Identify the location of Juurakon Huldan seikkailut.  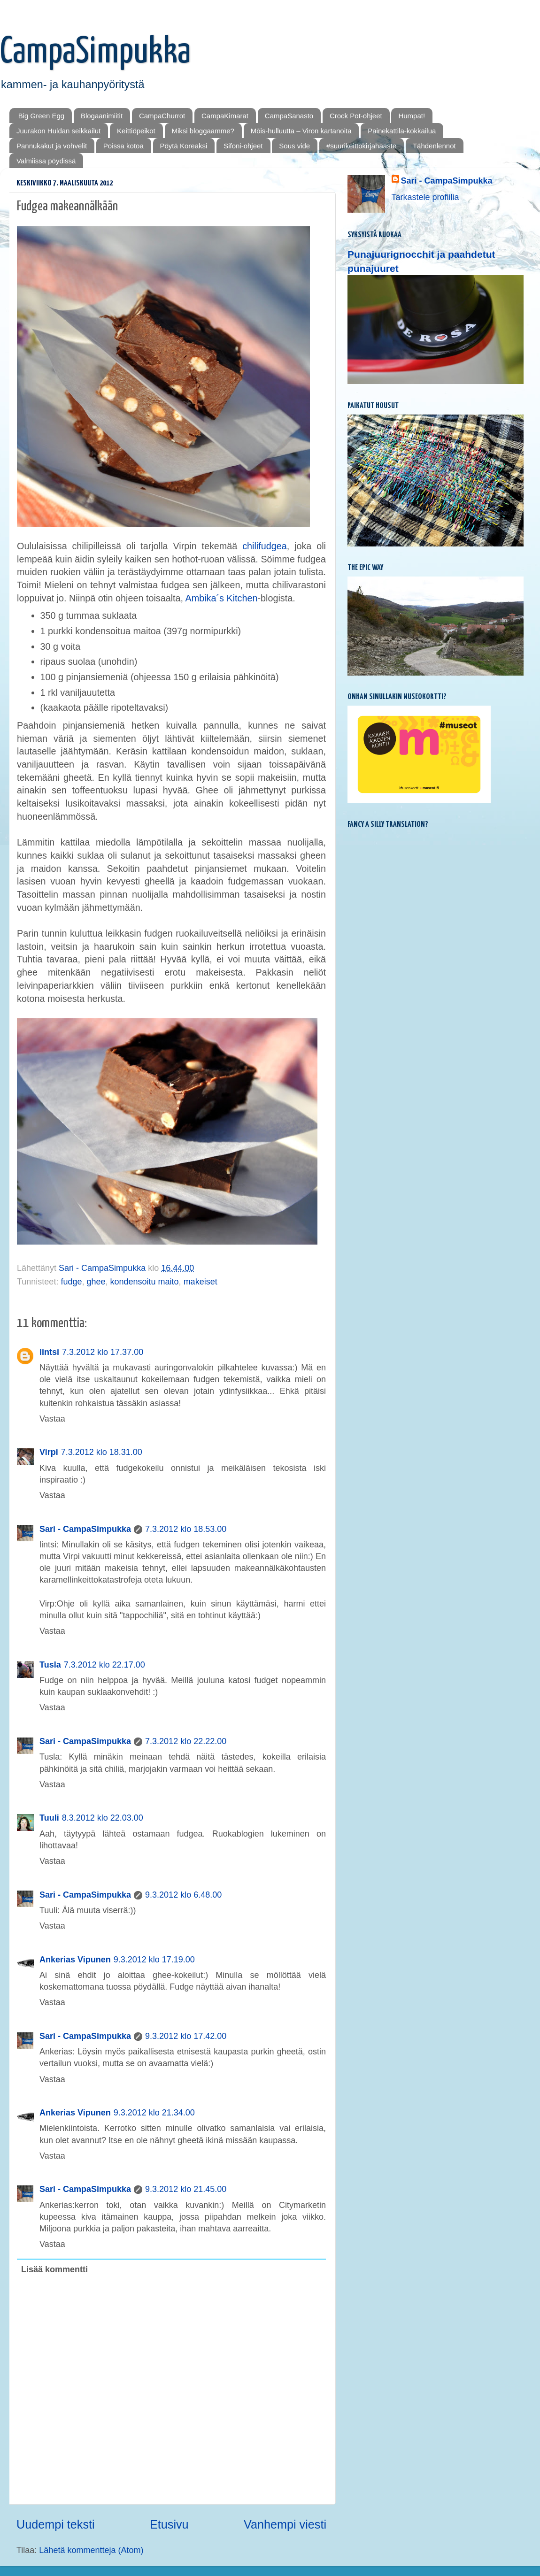
(58, 131).